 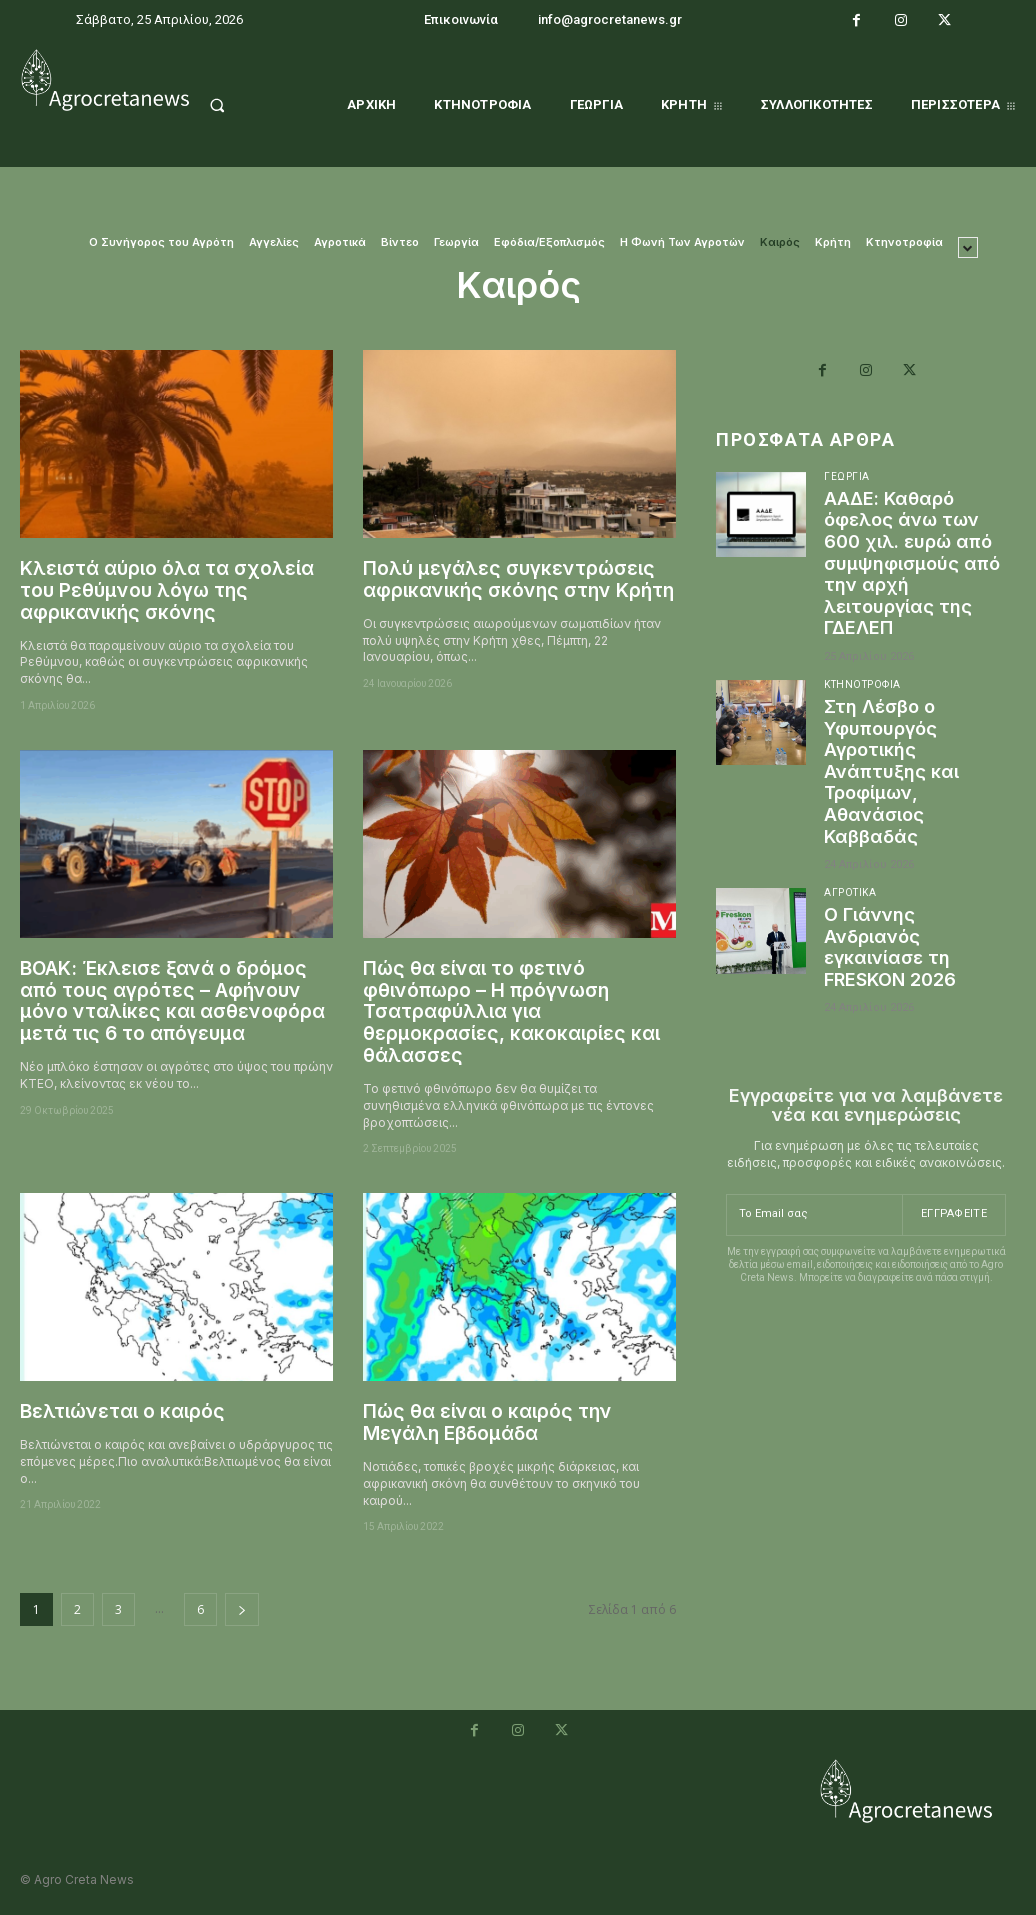 I want to click on Πώς θα είναι το φετινό φθινόπωρο – Η πρόγνωση Τσατραφύλλια για θερμοκρασίες, κακοκαιρίες και θάλασσες, so click(x=511, y=1012).